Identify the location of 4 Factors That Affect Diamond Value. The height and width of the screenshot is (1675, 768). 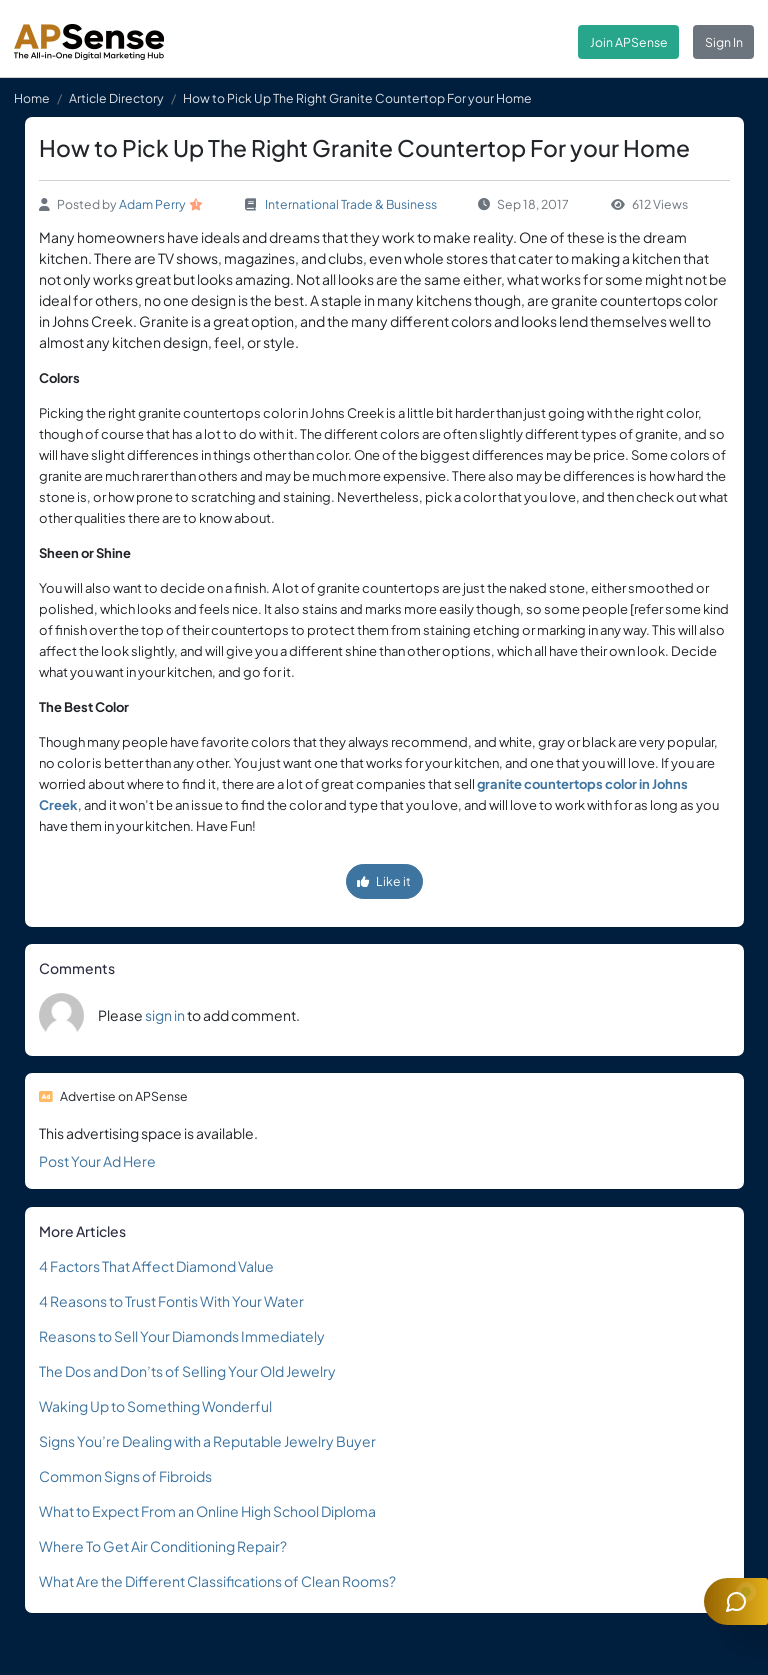
(156, 1266).